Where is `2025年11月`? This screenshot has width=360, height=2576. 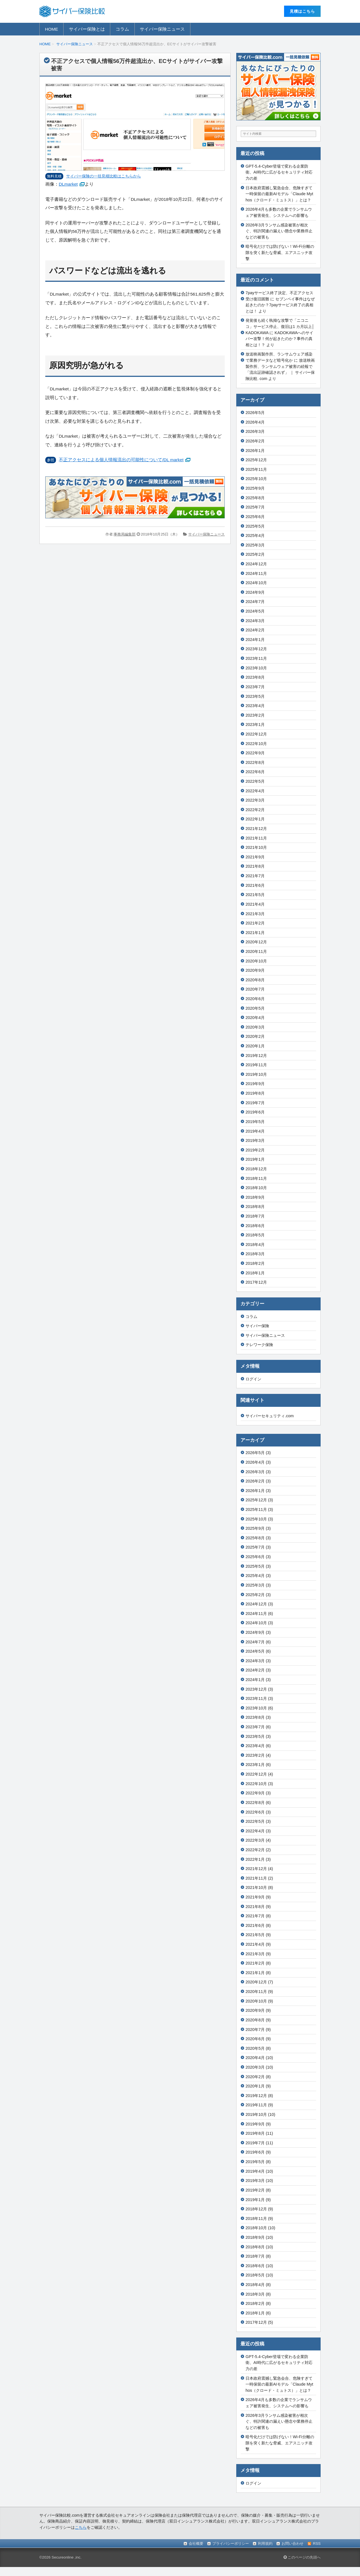
2025年11月 is located at coordinates (256, 469).